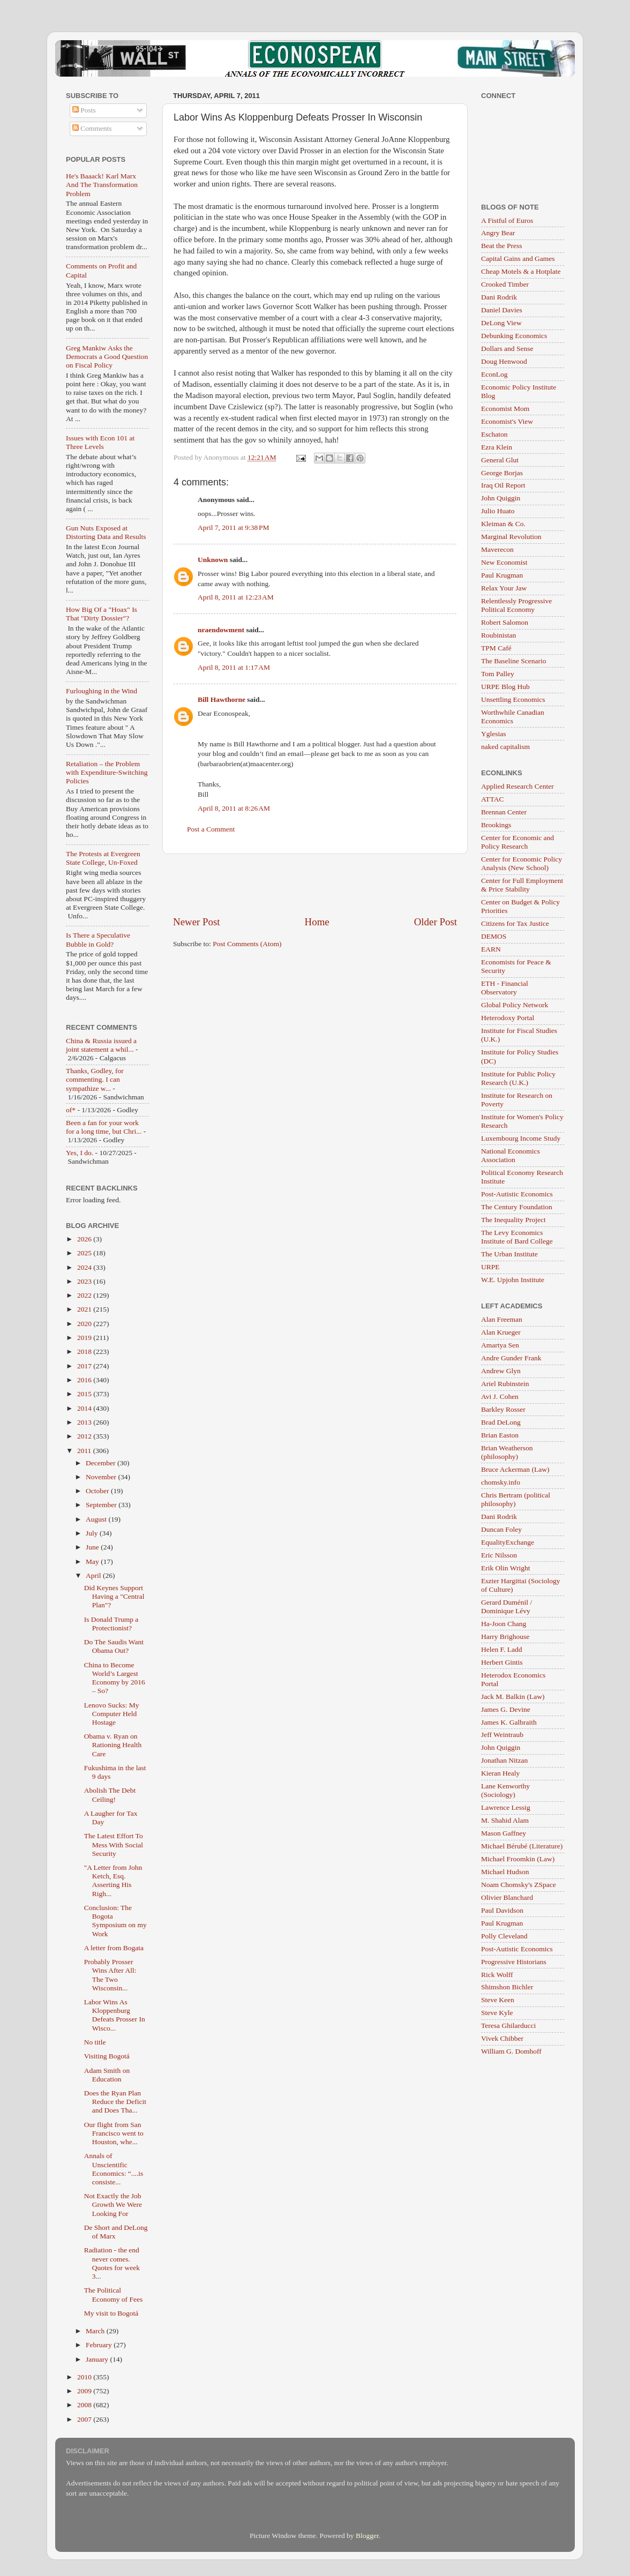 This screenshot has height=2576, width=630. What do you see at coordinates (507, 1987) in the screenshot?
I see `Shimshon Bichler` at bounding box center [507, 1987].